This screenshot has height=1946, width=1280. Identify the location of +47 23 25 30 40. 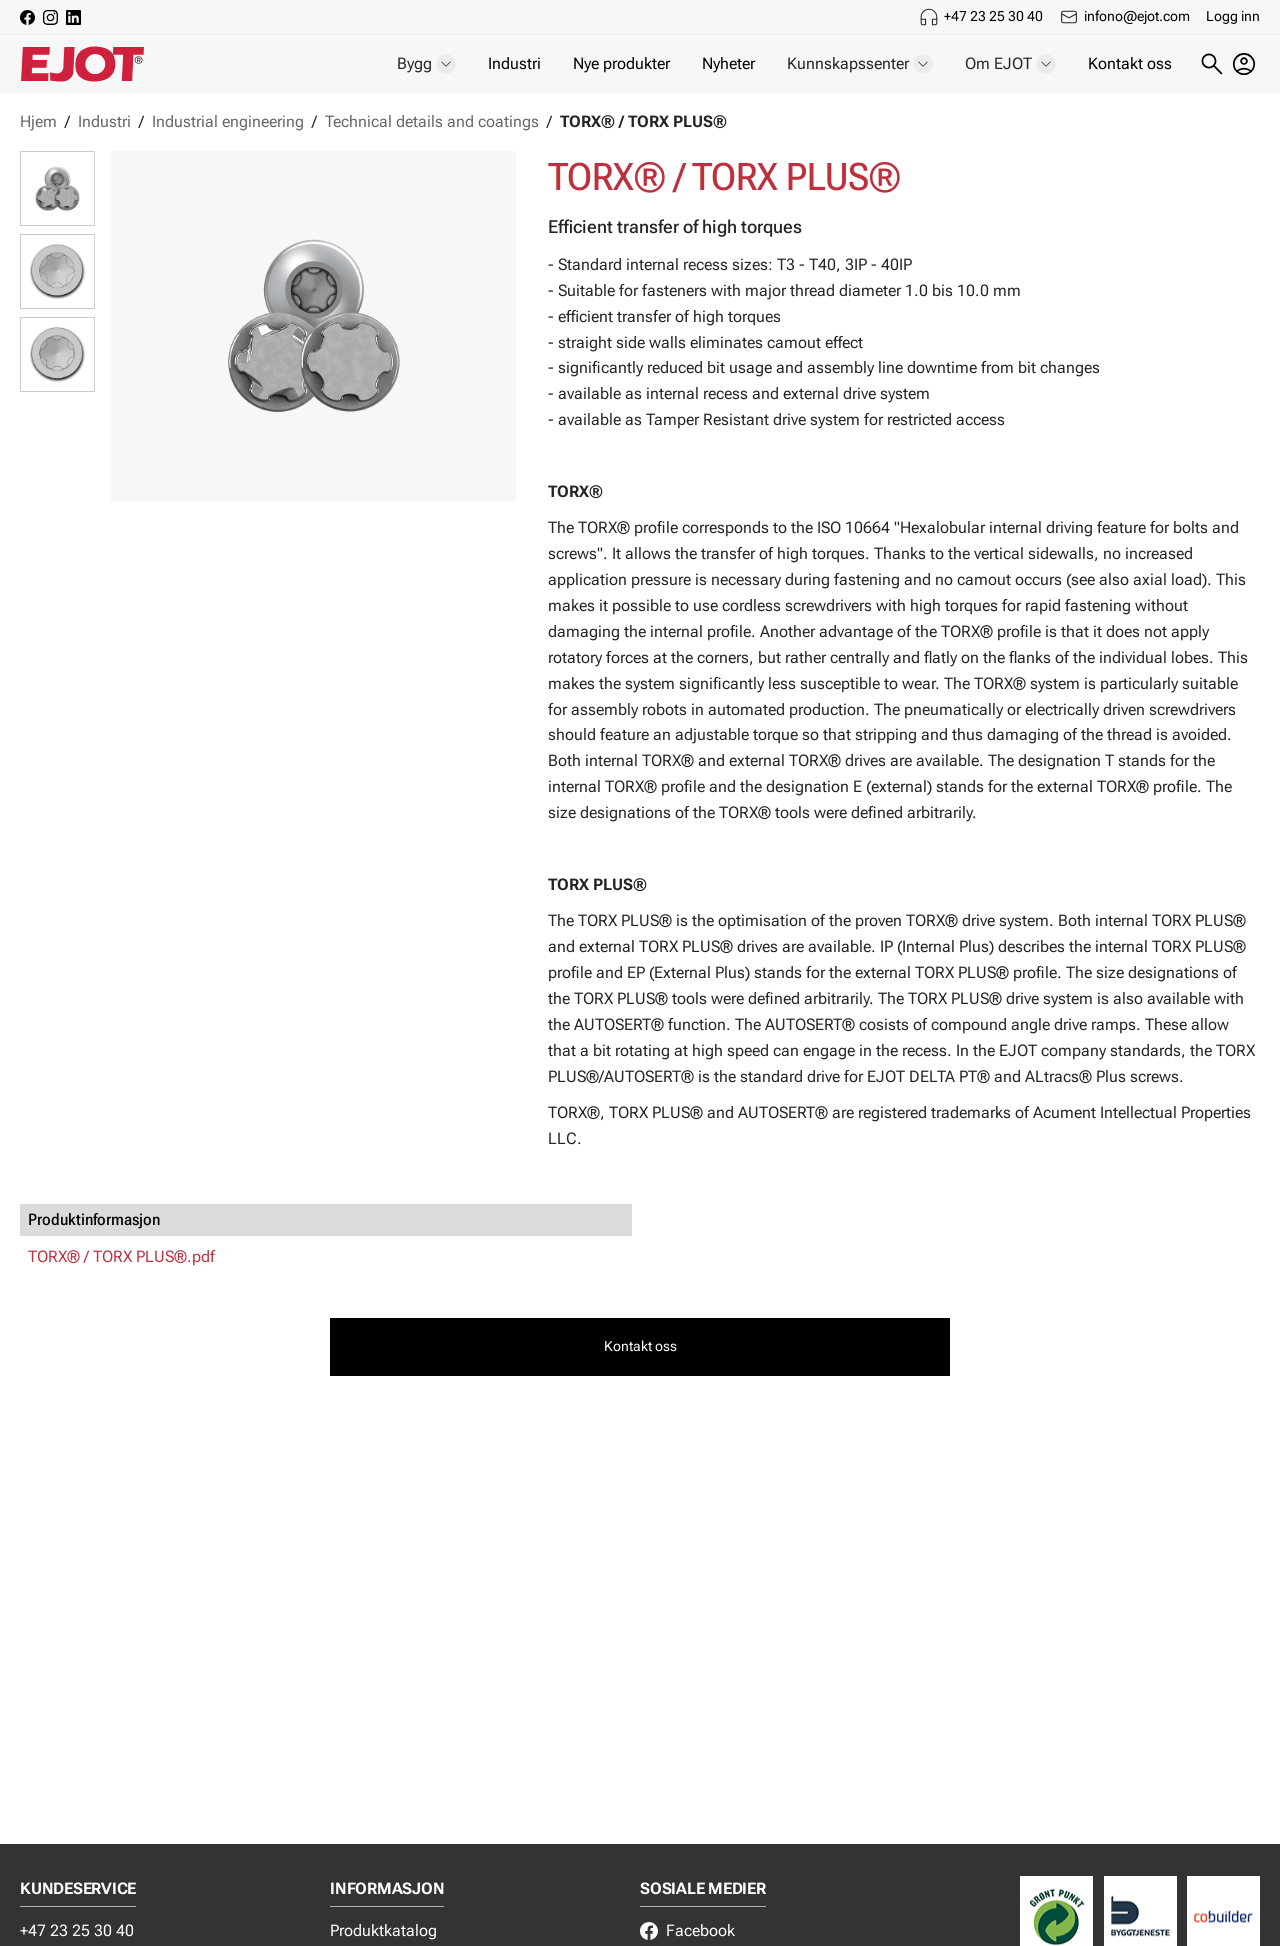
(993, 16).